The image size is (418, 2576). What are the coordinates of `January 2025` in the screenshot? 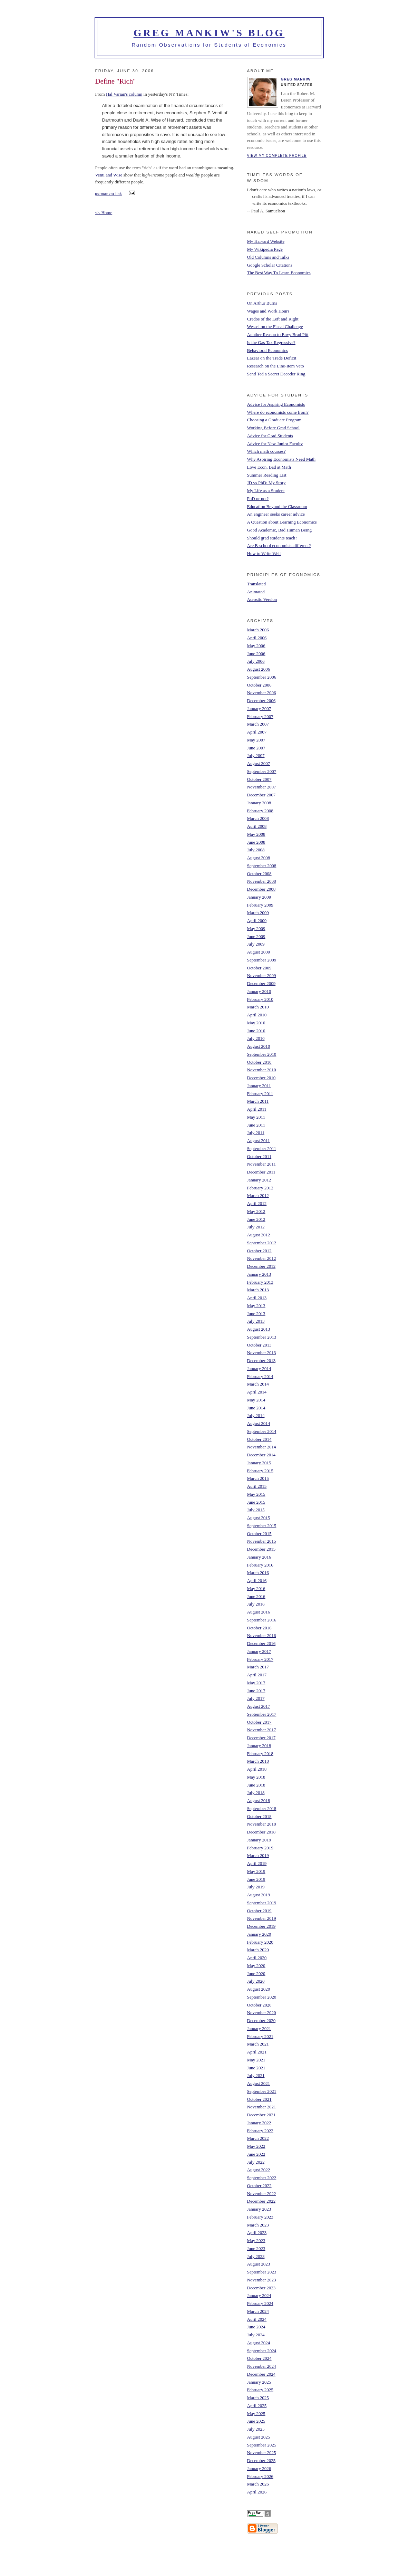 It's located at (259, 2382).